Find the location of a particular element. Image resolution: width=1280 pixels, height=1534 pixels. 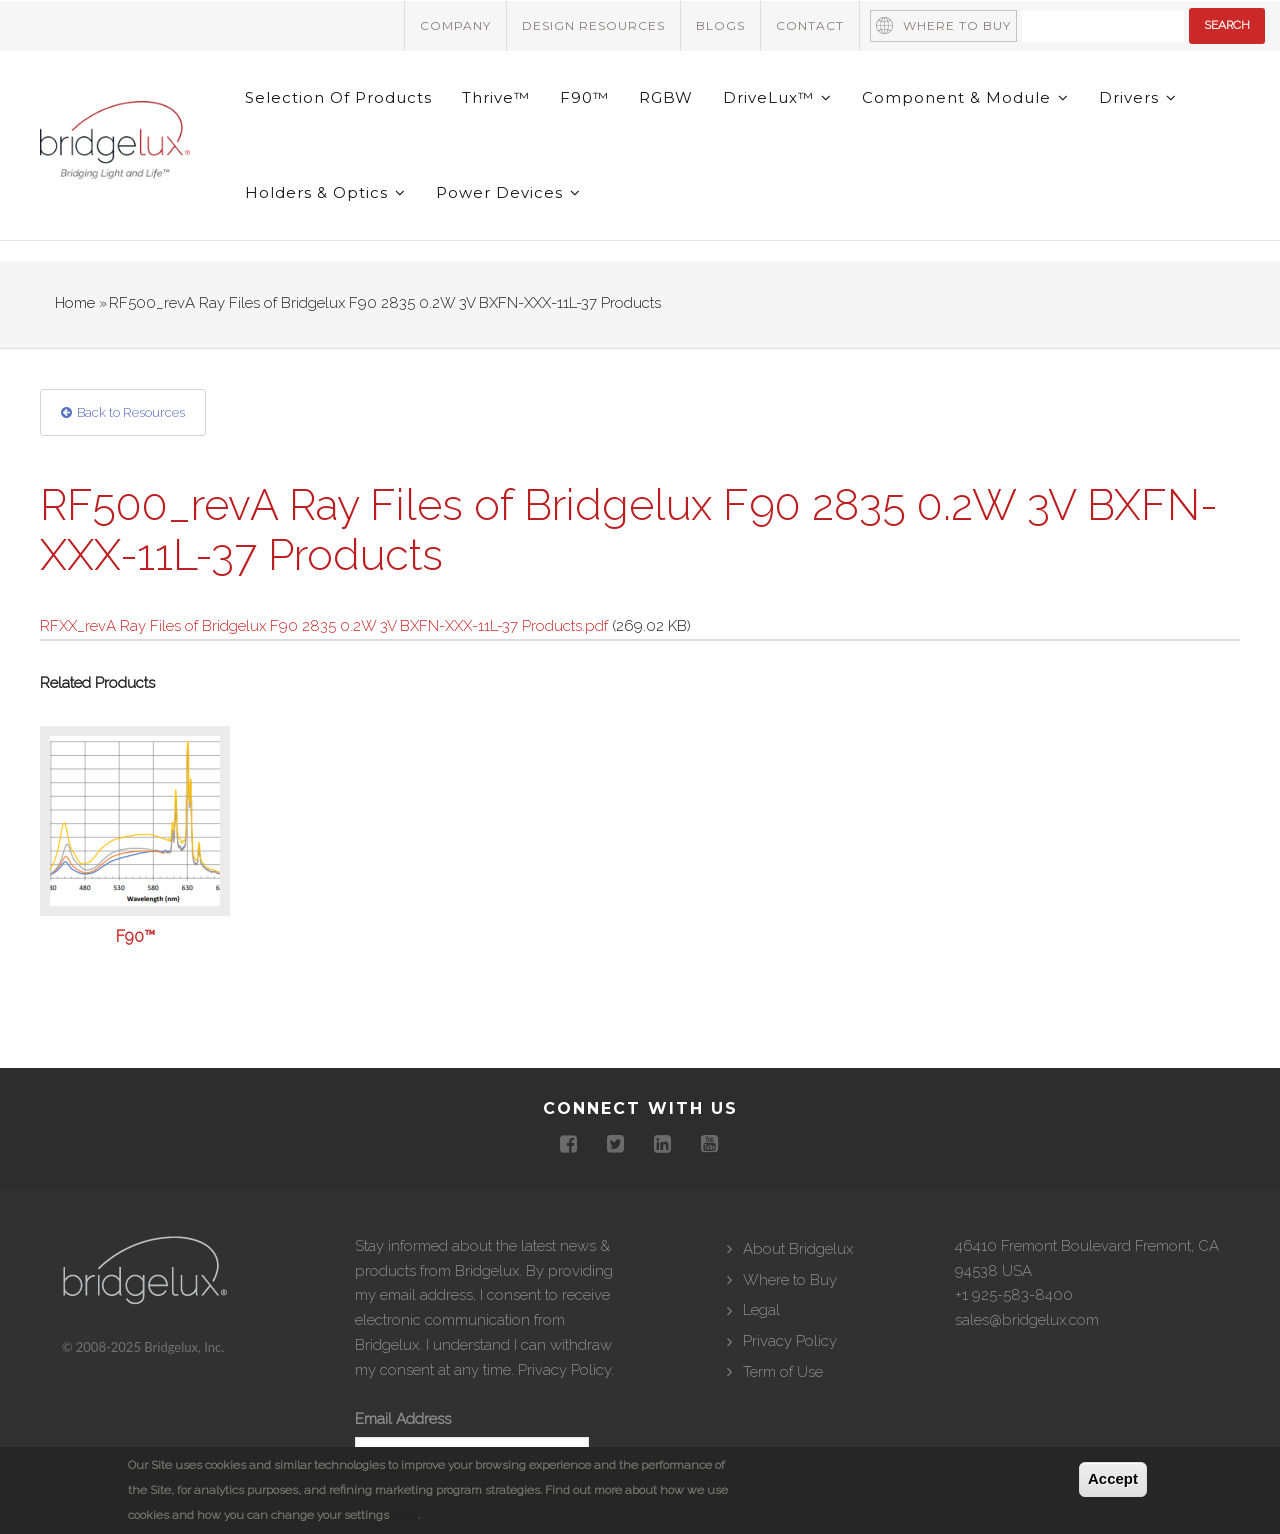

RFXX_revA Ray Files of Bridgelux F90 2835 0.2W 3V BXFN-XXX-11L-37 Products.pdf is located at coordinates (324, 626).